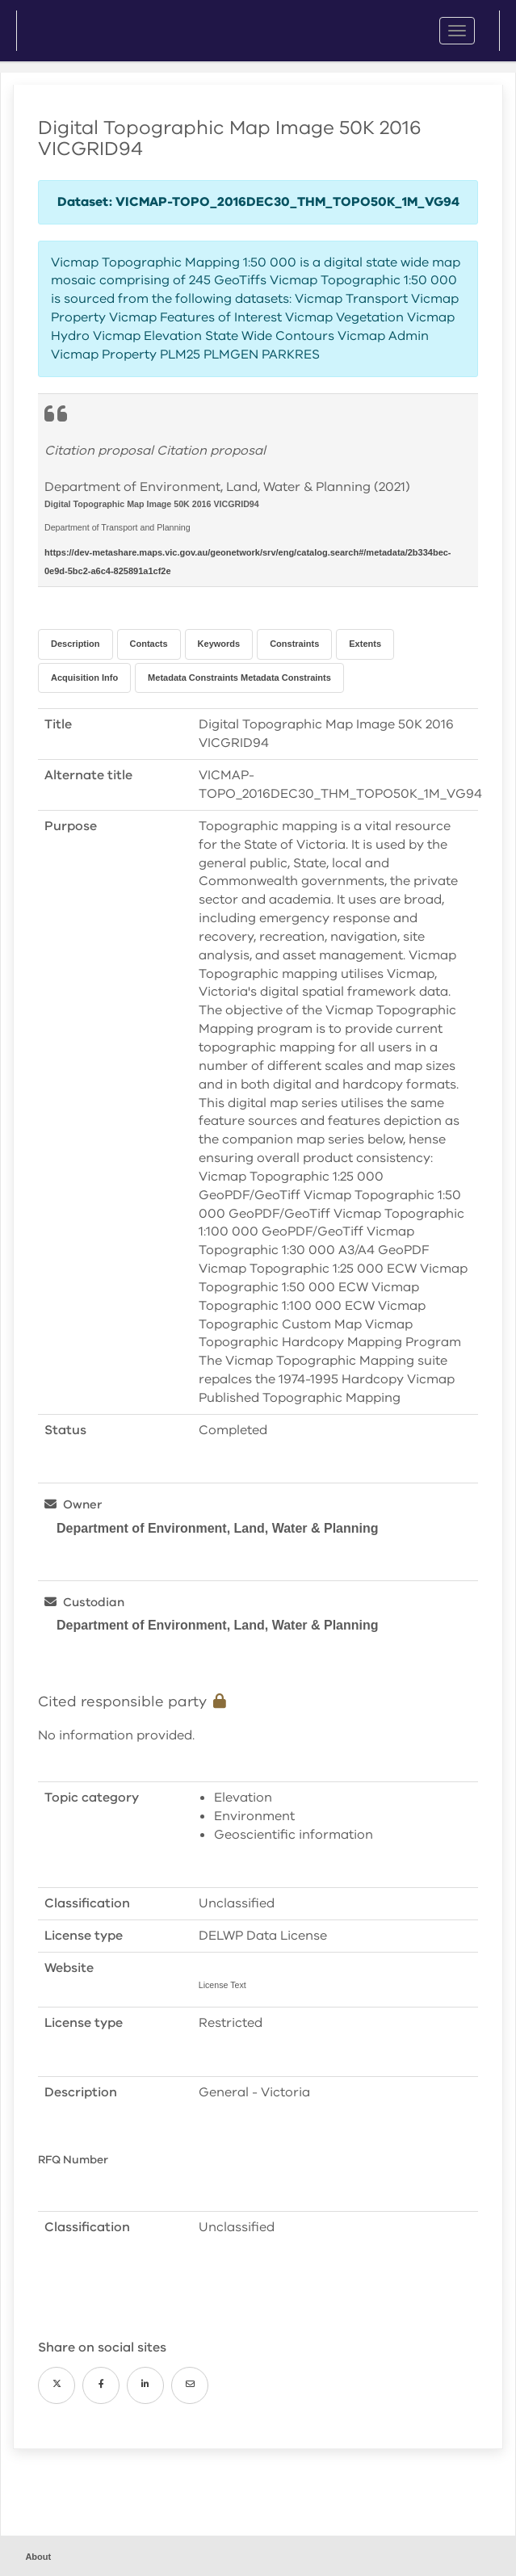 The image size is (516, 2576). Describe the element at coordinates (219, 643) in the screenshot. I see `Keywords` at that location.